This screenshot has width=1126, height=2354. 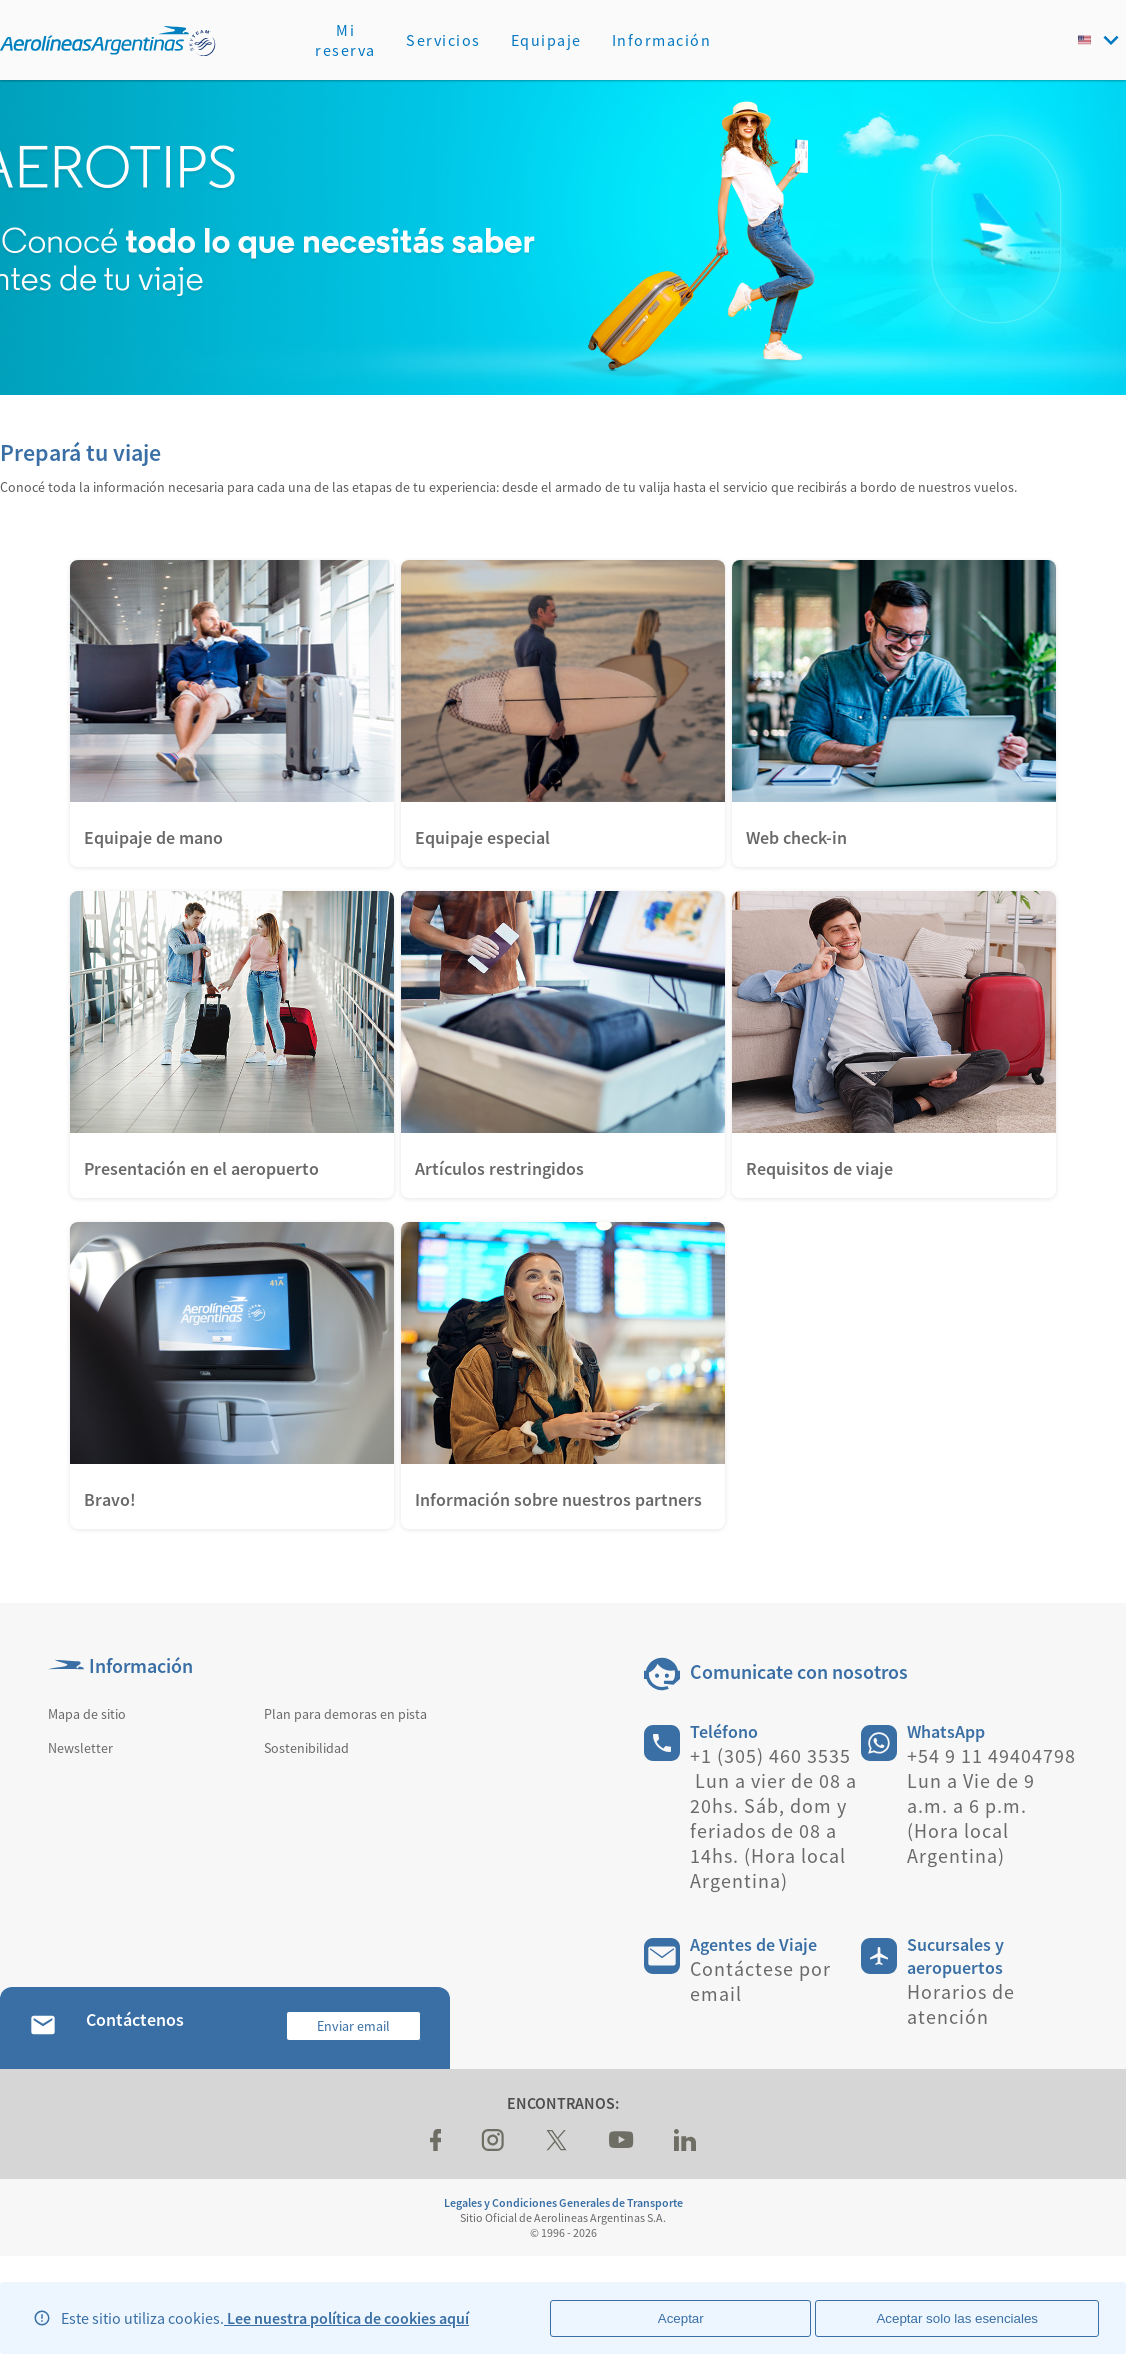 I want to click on Teléfono, so click(x=724, y=1731).